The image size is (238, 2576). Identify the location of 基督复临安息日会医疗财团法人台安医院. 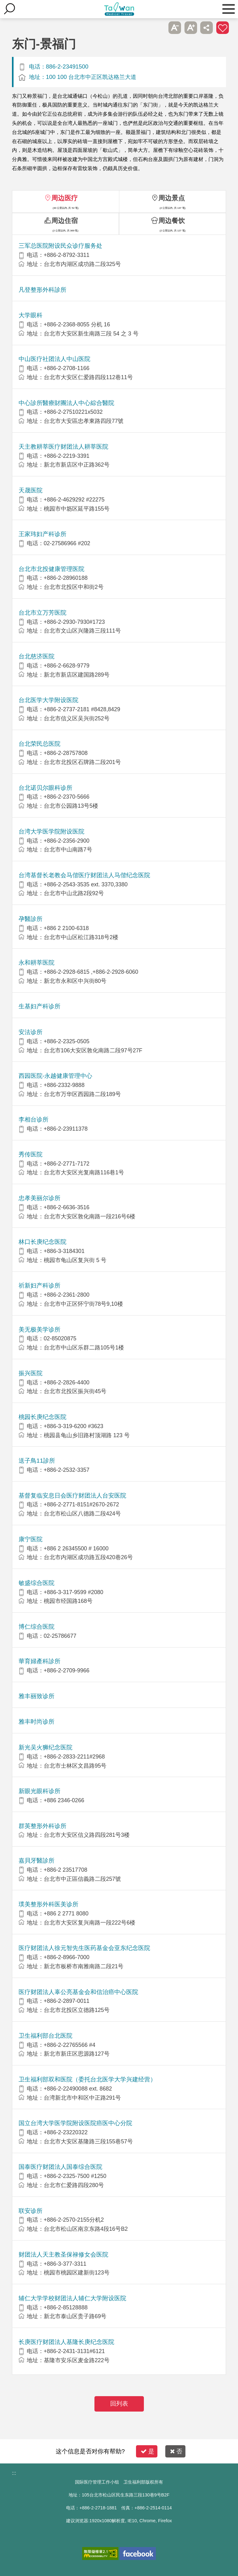
(72, 1495).